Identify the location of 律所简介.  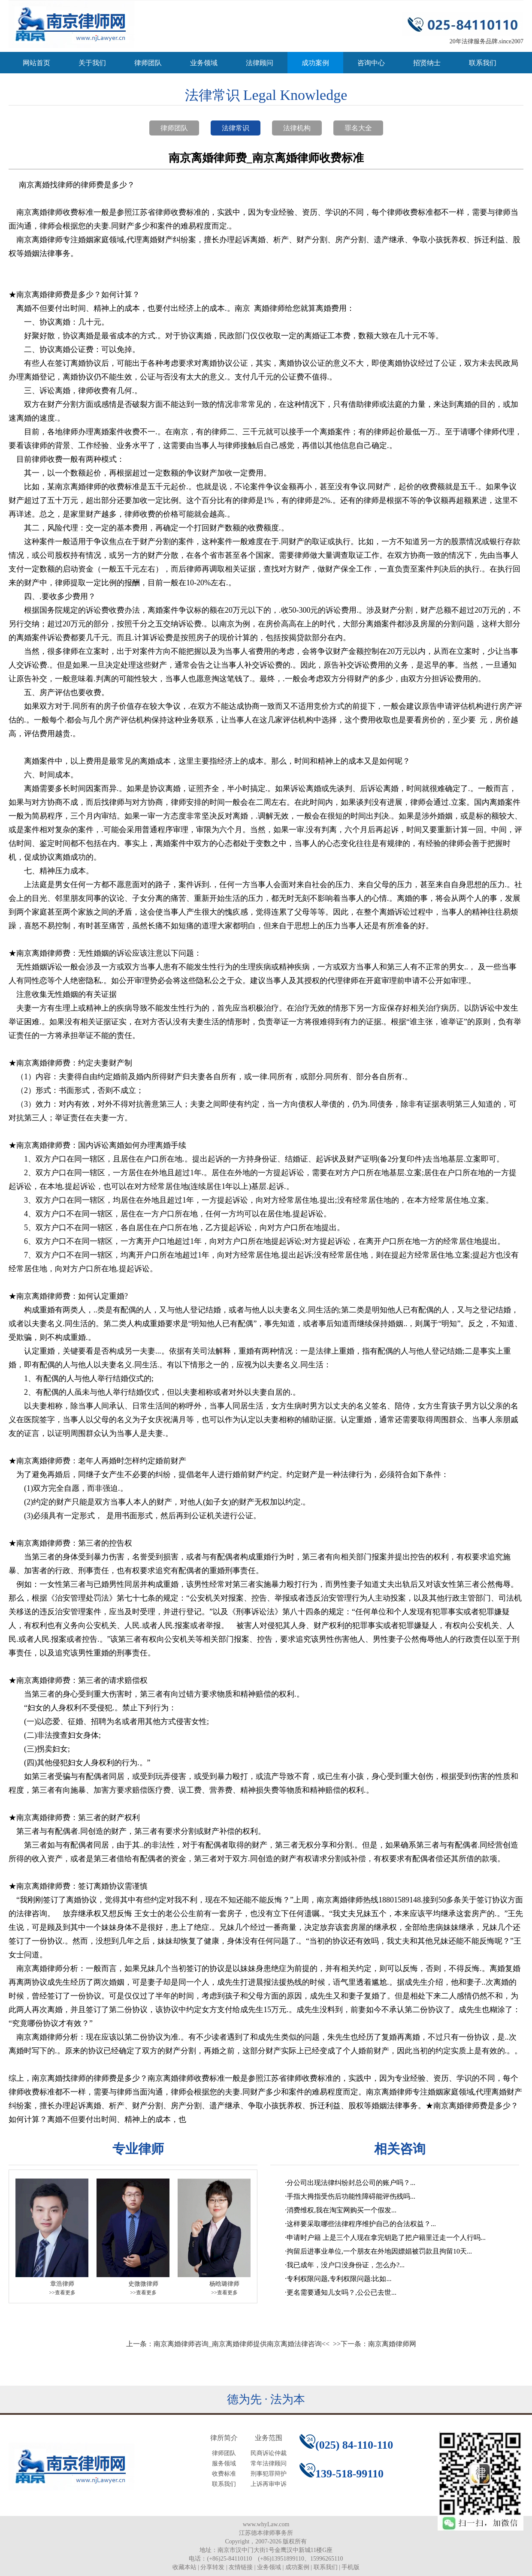
(224, 2437).